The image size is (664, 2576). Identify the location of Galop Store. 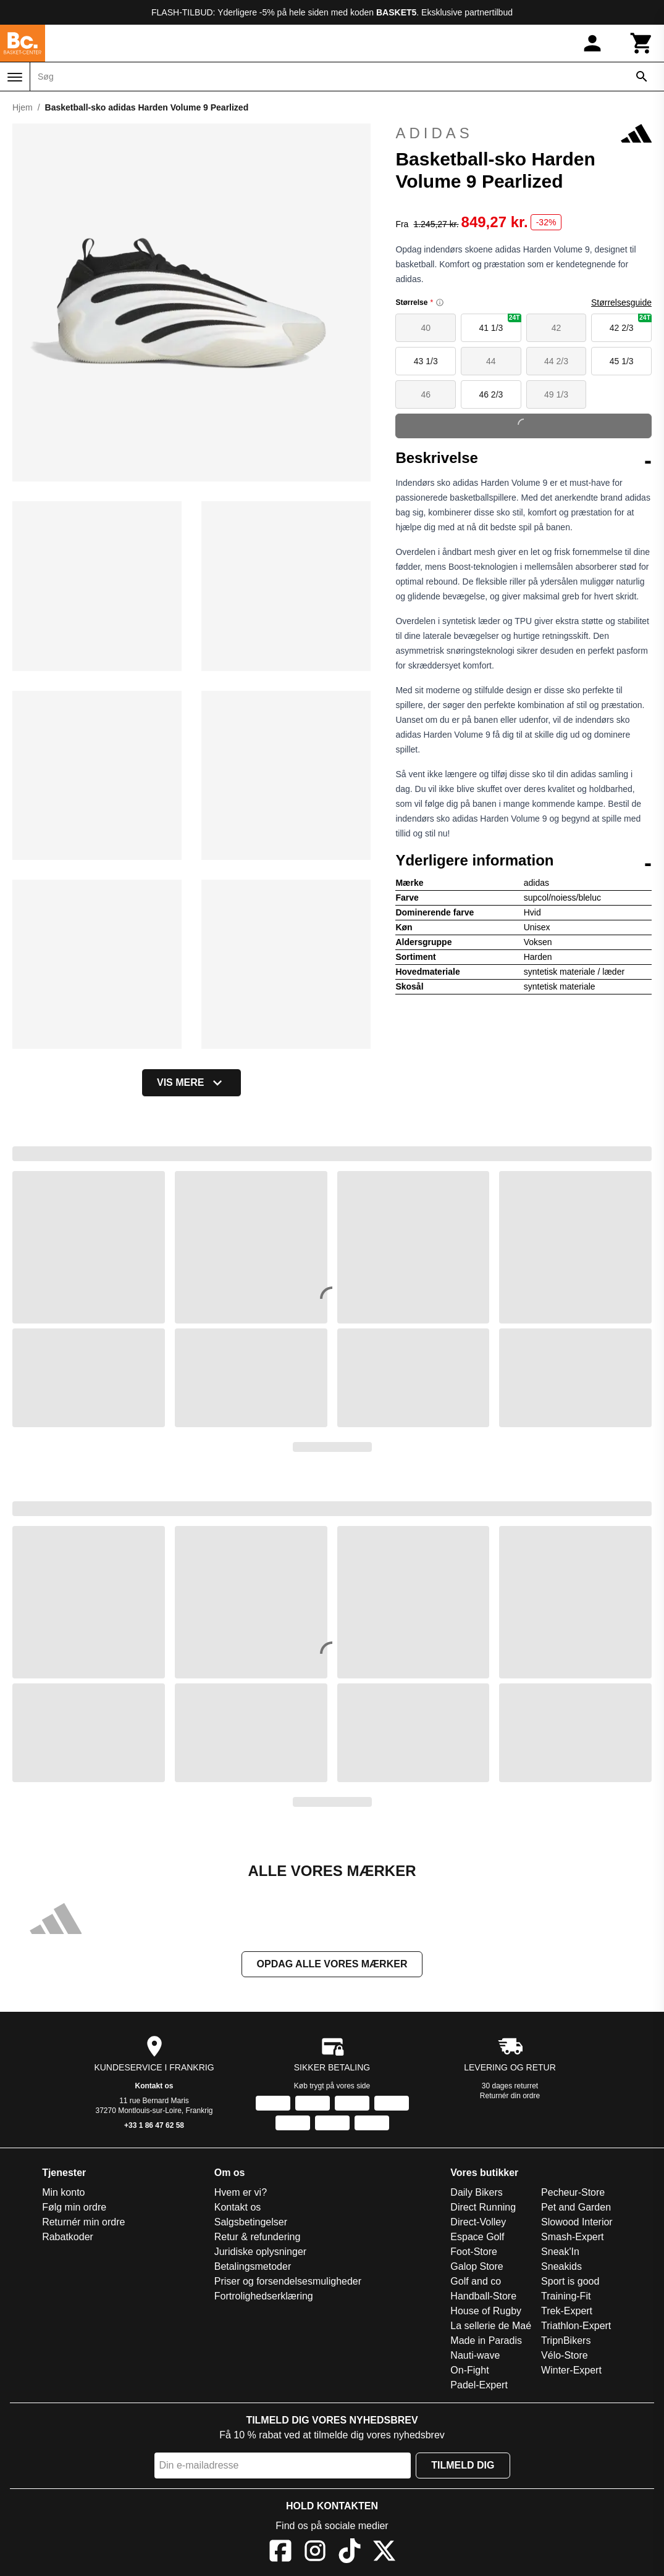
(476, 2266).